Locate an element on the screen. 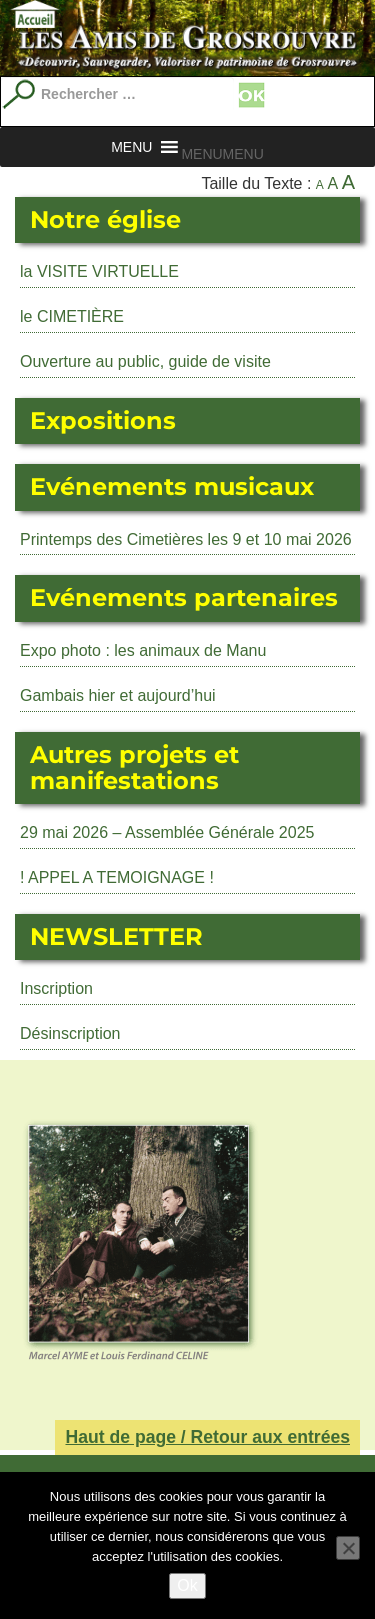 This screenshot has height=1619, width=375. Expo photo : les animaux de Manu is located at coordinates (143, 650).